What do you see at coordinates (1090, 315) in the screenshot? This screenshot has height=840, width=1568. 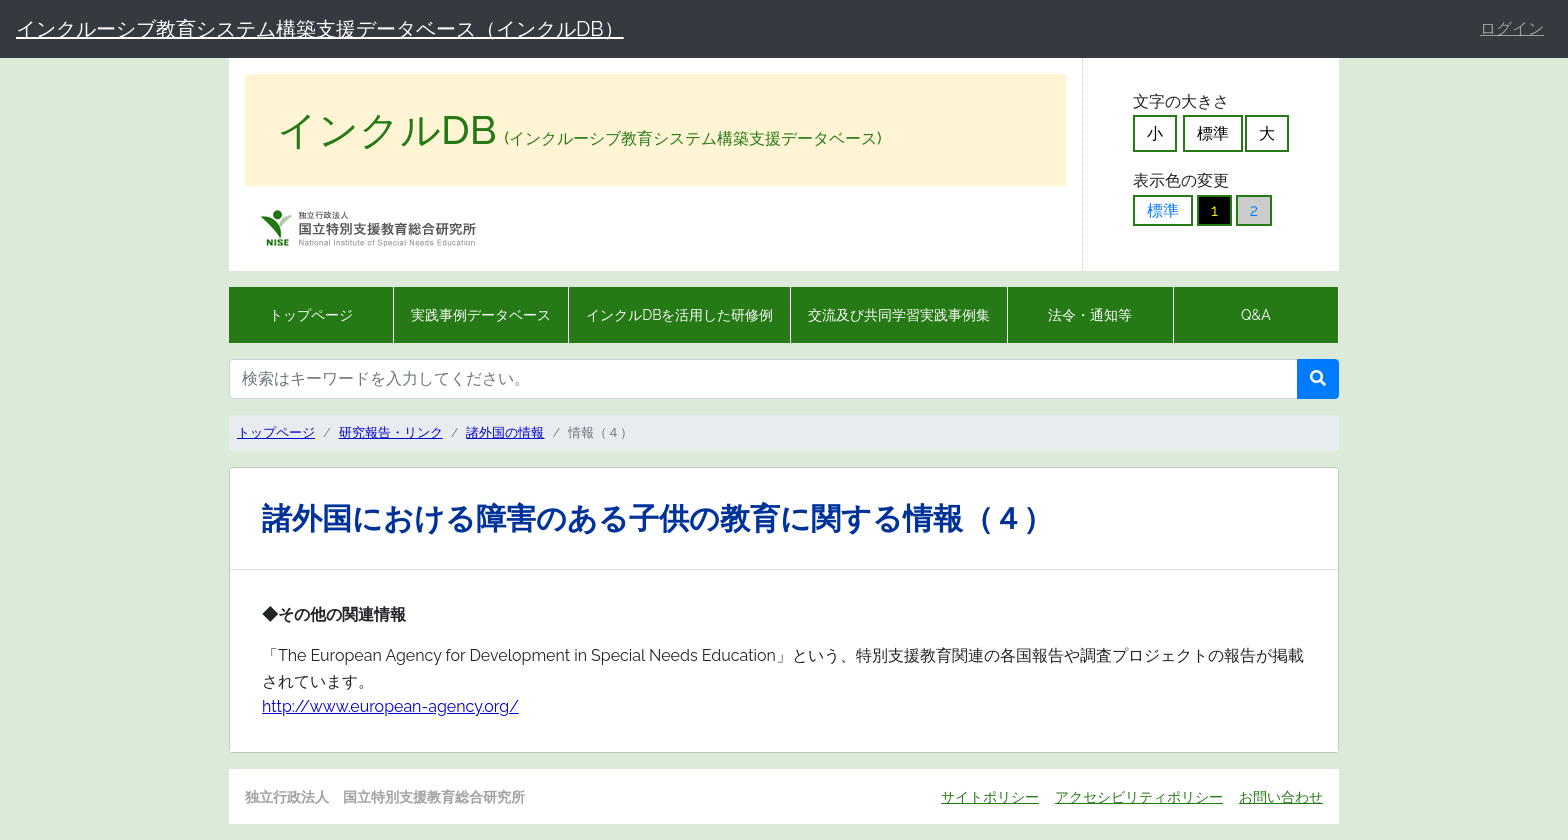 I see `法令・通知等` at bounding box center [1090, 315].